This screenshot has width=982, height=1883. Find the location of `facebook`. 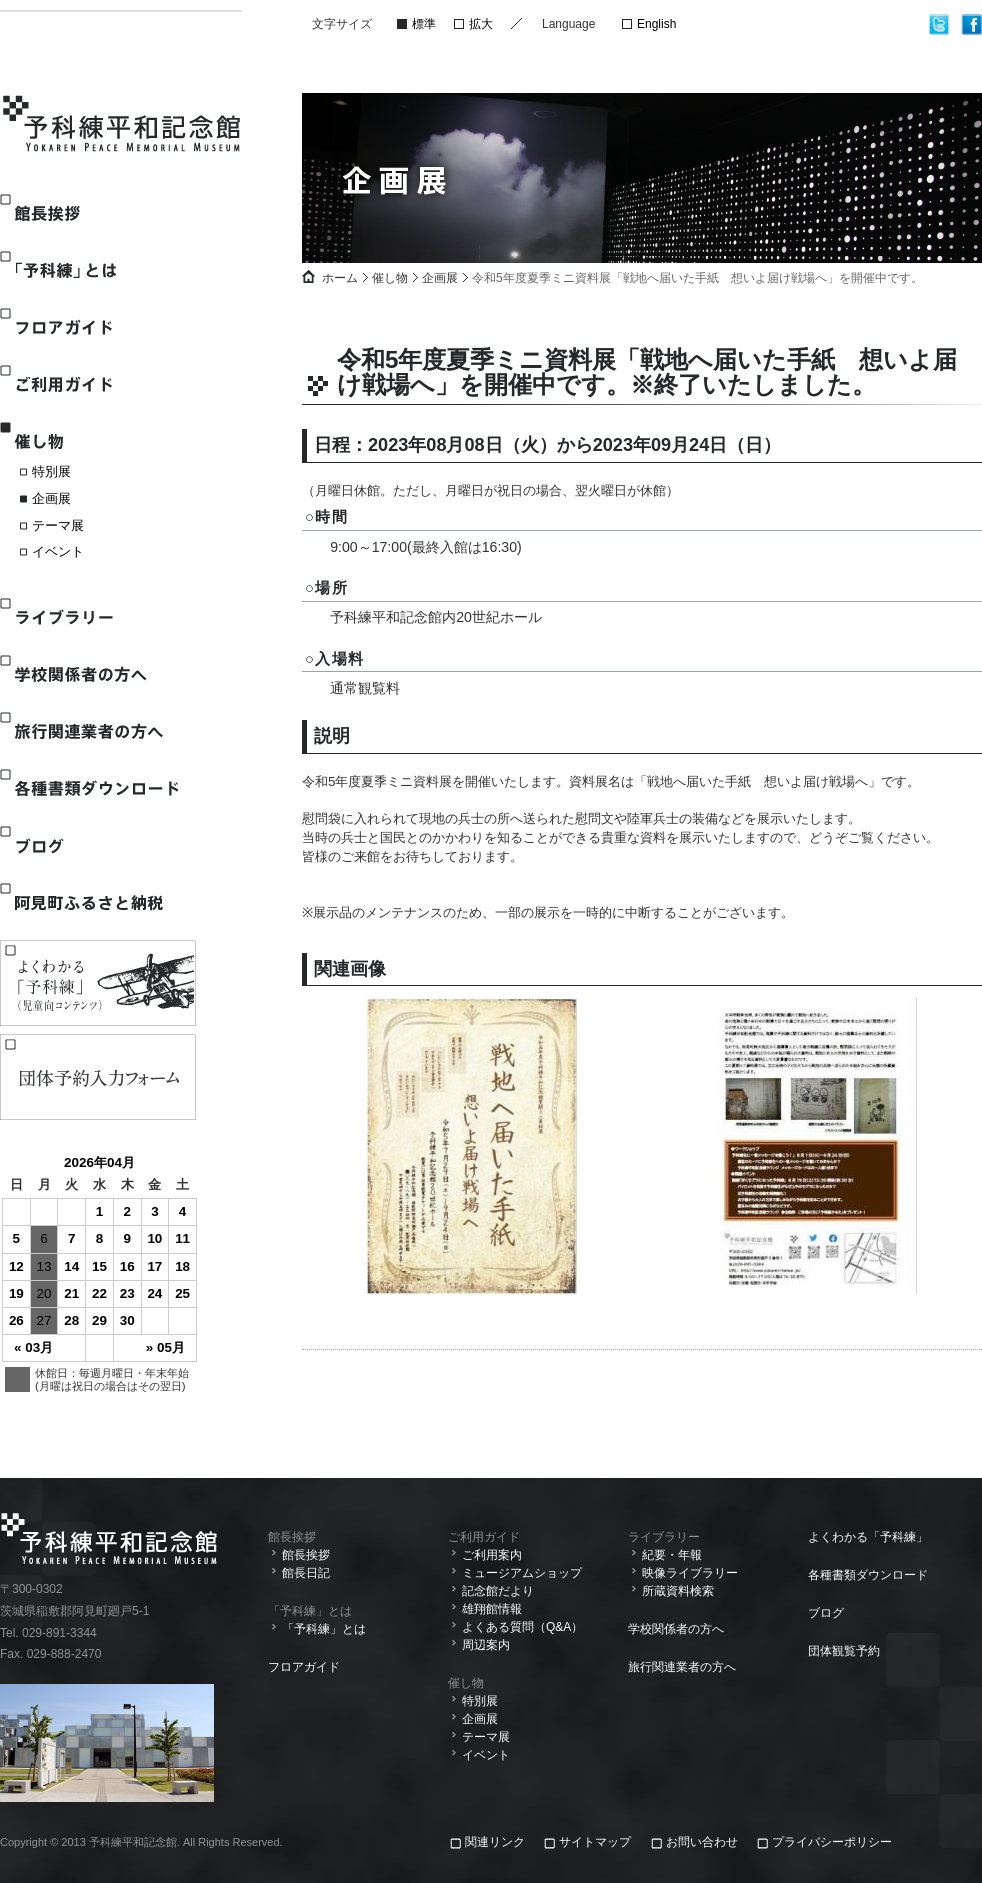

facebook is located at coordinates (971, 24).